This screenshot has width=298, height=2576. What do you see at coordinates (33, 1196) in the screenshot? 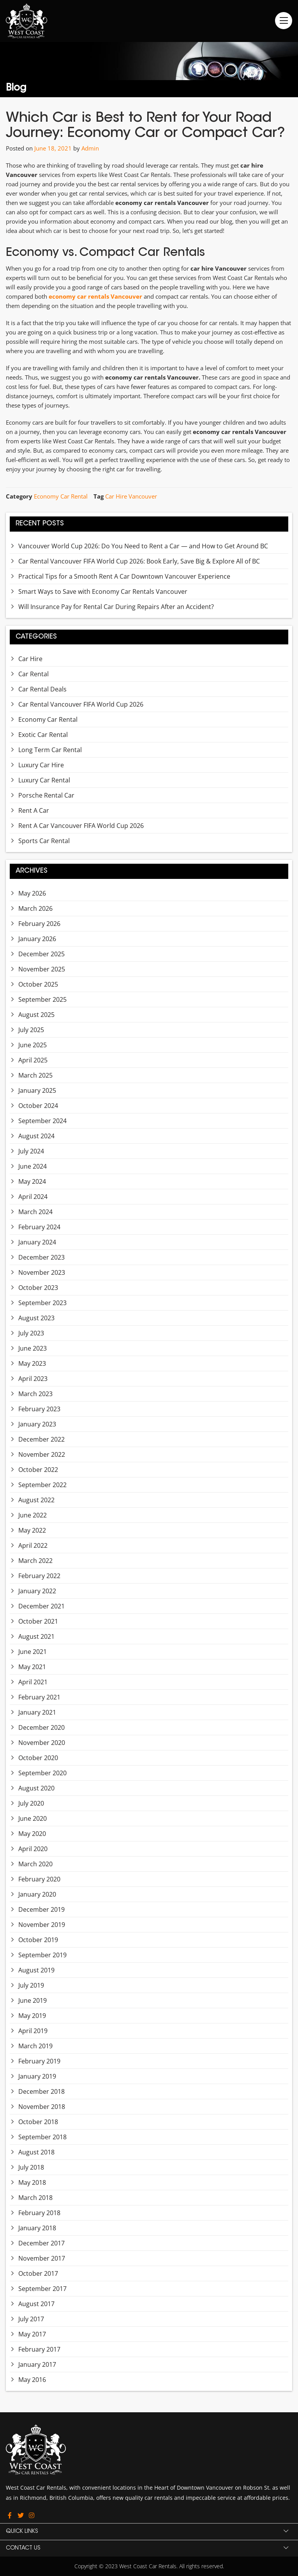
I see `April 2024` at bounding box center [33, 1196].